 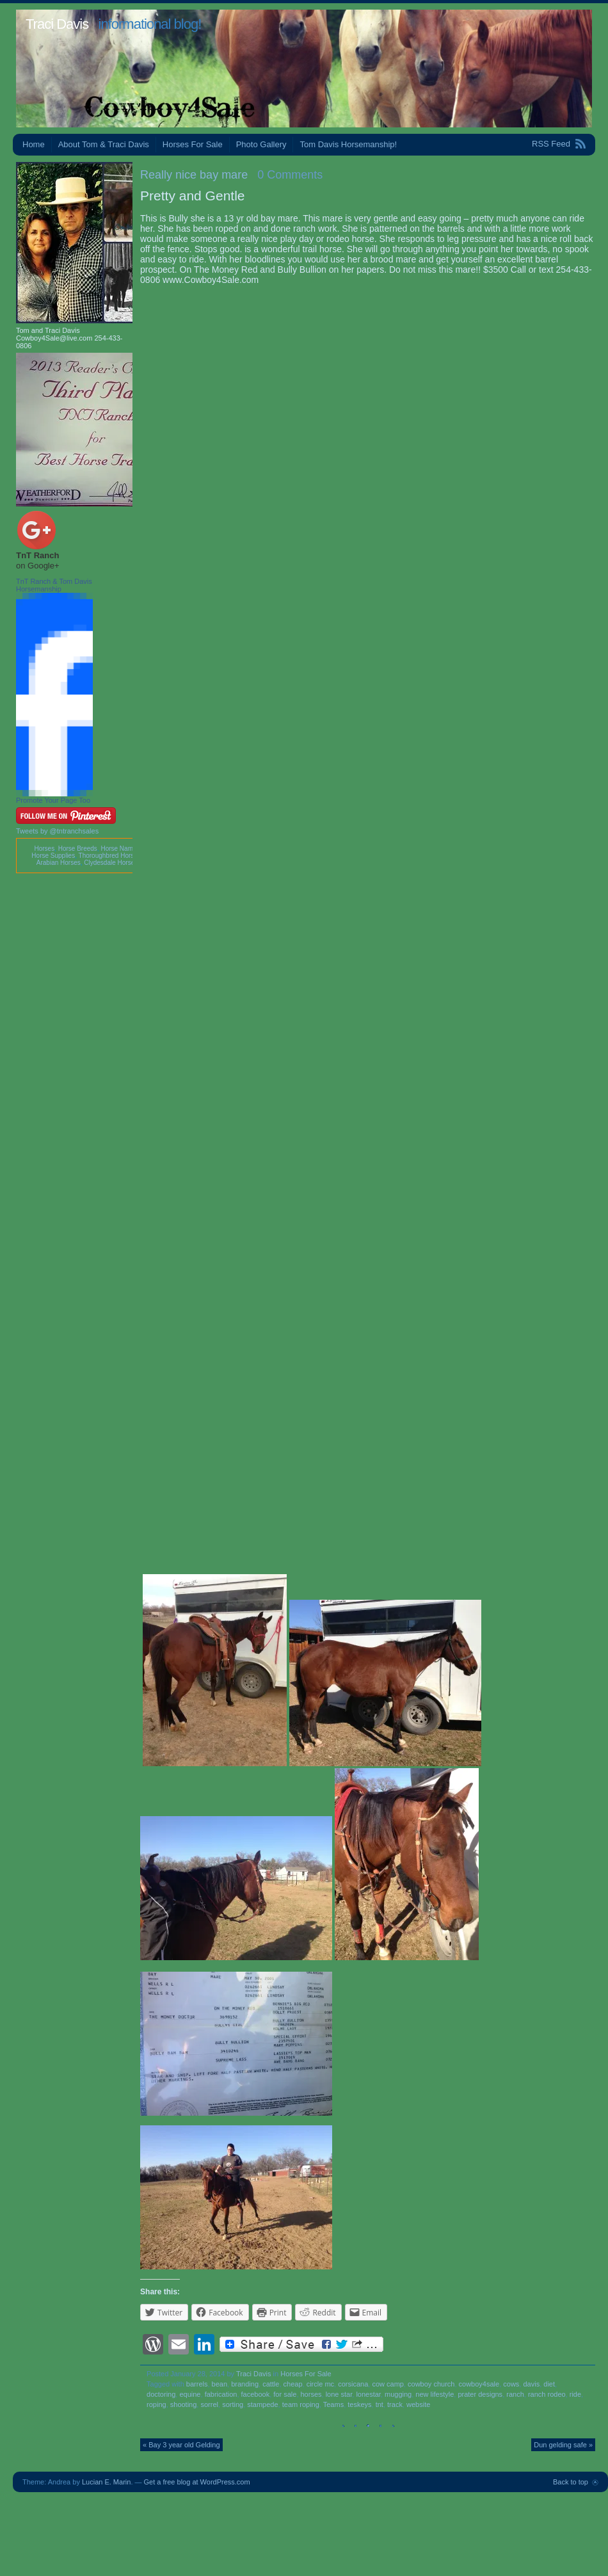 What do you see at coordinates (549, 2384) in the screenshot?
I see `diet` at bounding box center [549, 2384].